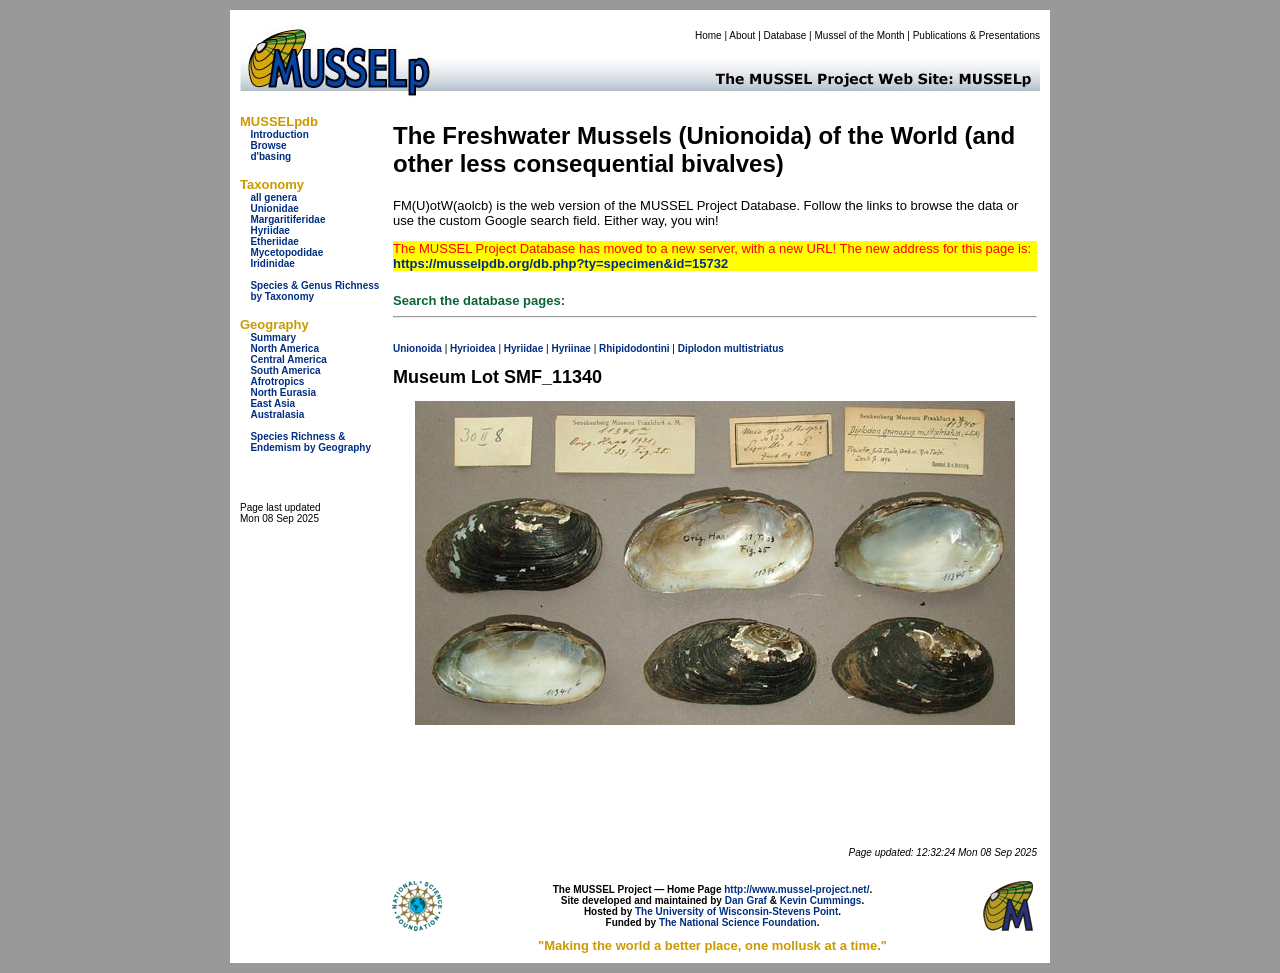  I want to click on Mussel of the Month, so click(860, 35).